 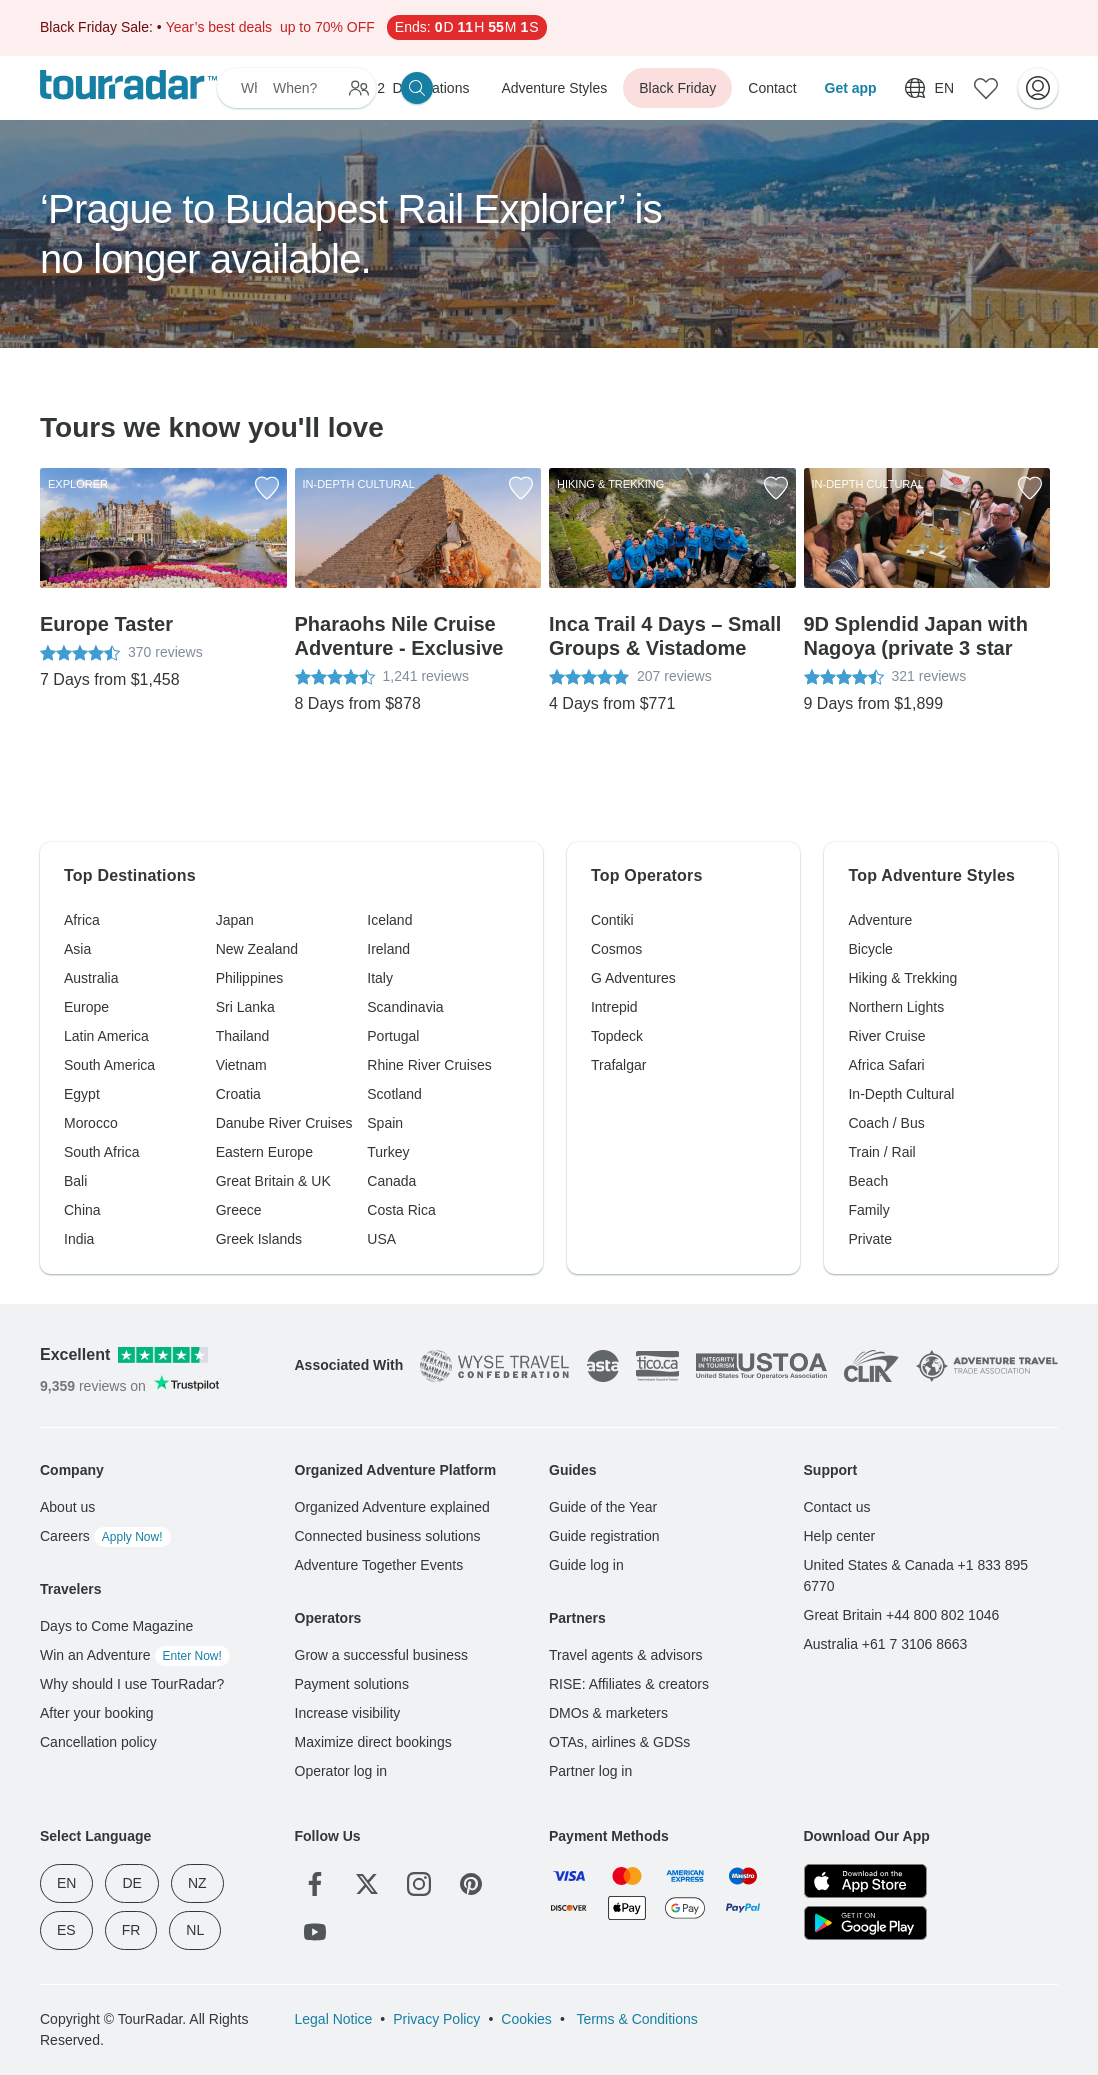 I want to click on Latin America, so click(x=106, y=1036).